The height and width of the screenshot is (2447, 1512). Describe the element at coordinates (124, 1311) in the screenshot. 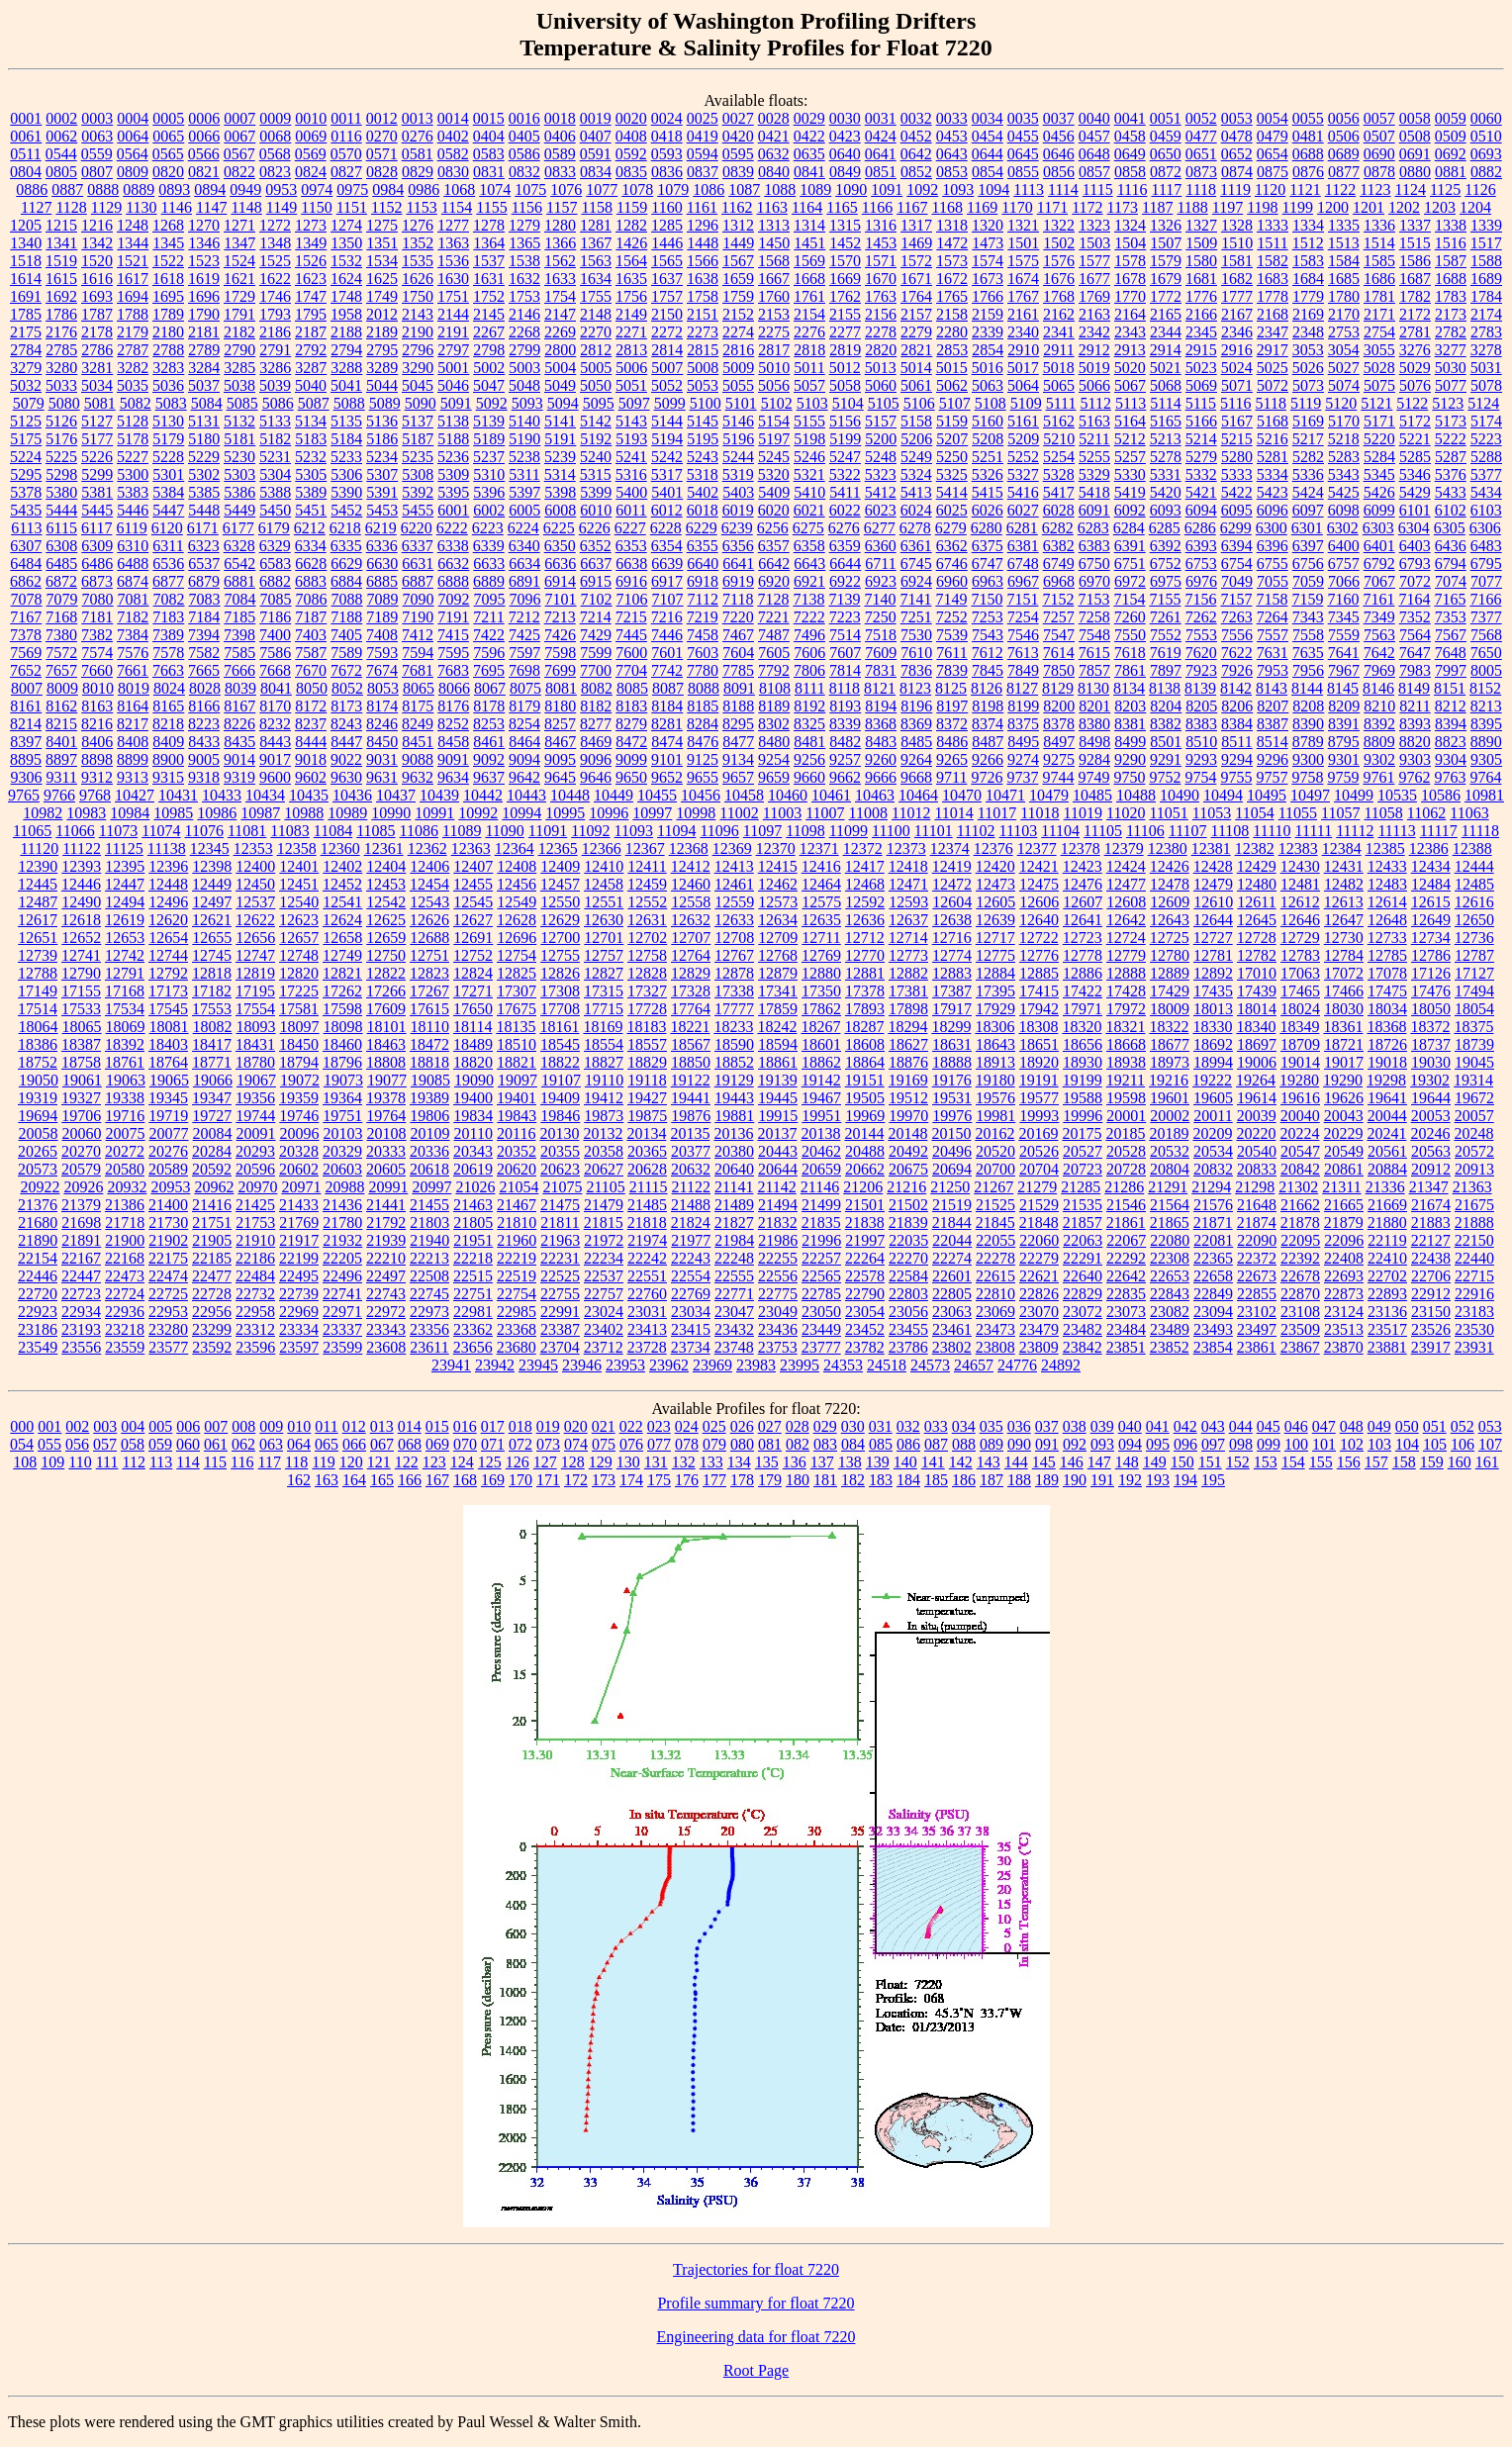

I see `22936` at that location.